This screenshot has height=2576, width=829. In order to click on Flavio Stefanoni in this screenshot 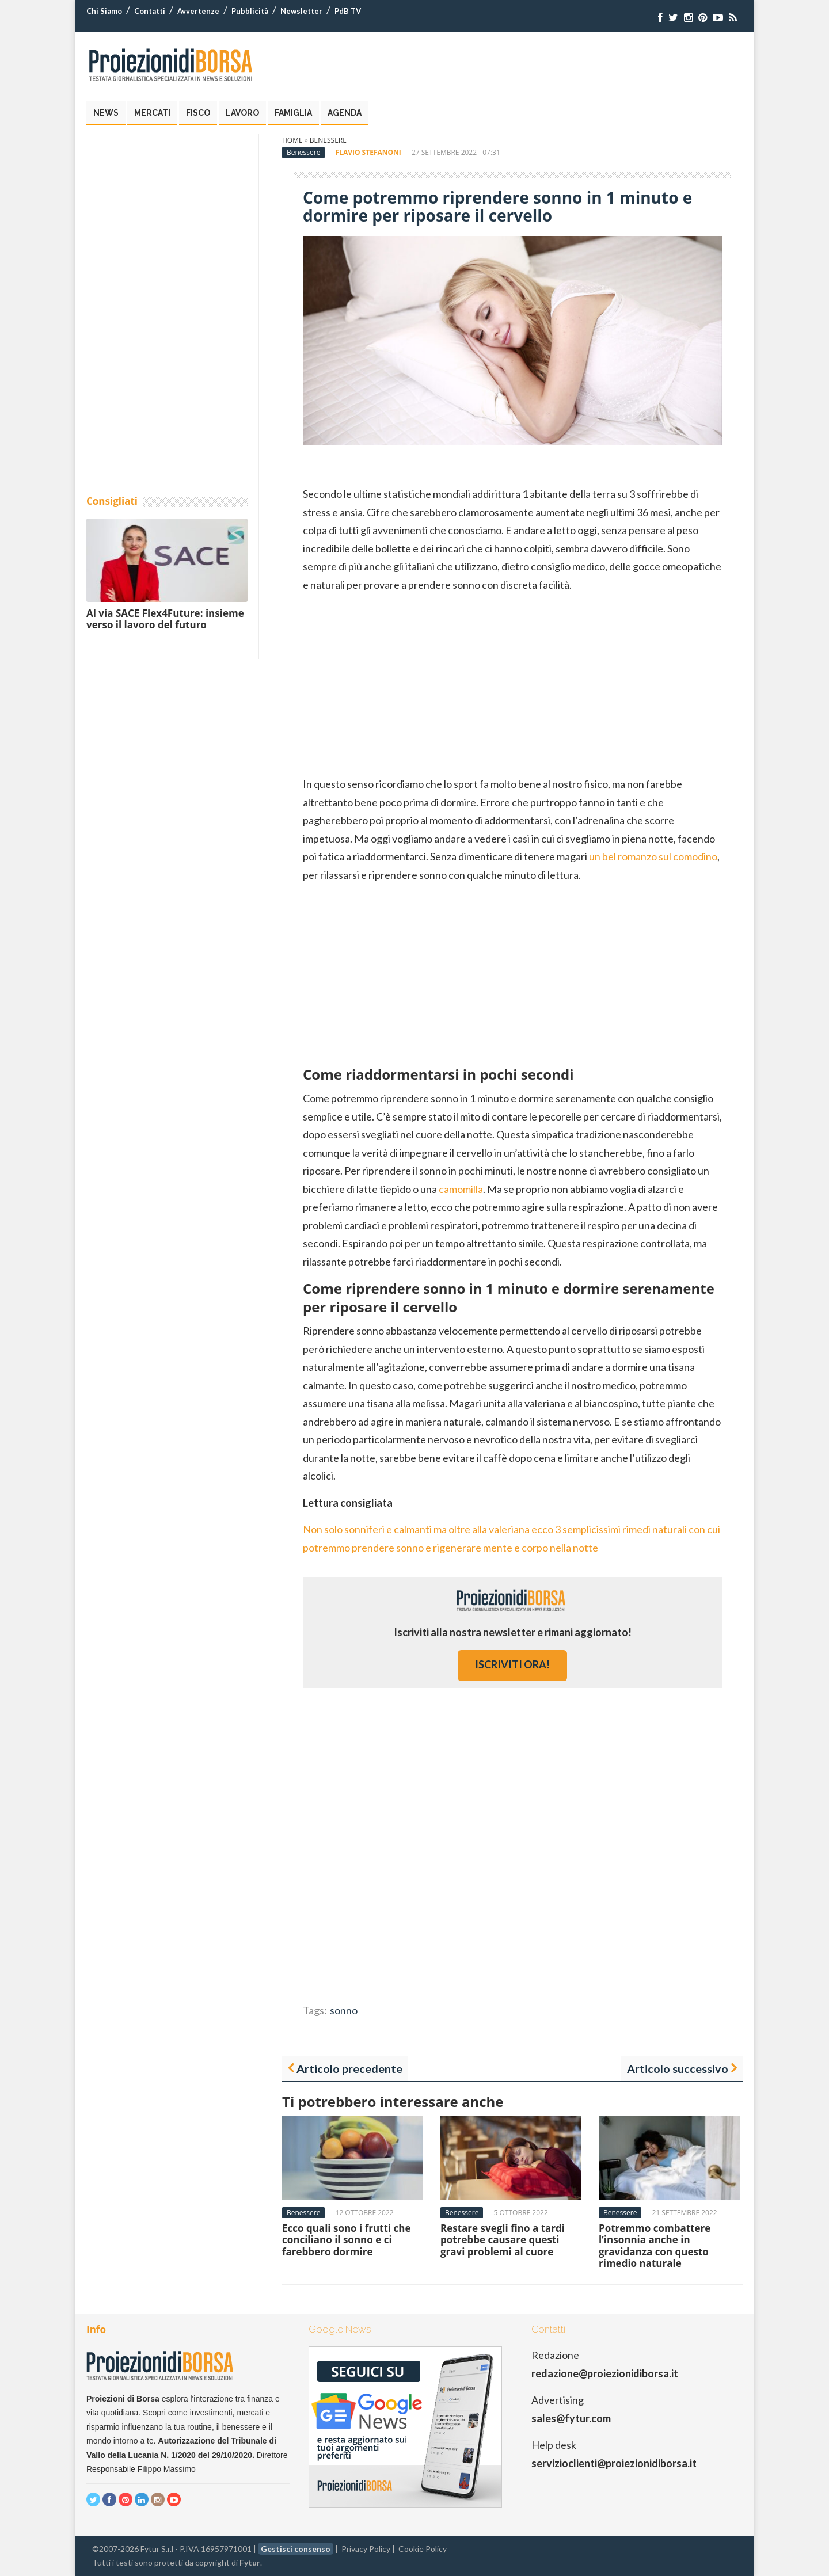, I will do `click(368, 152)`.